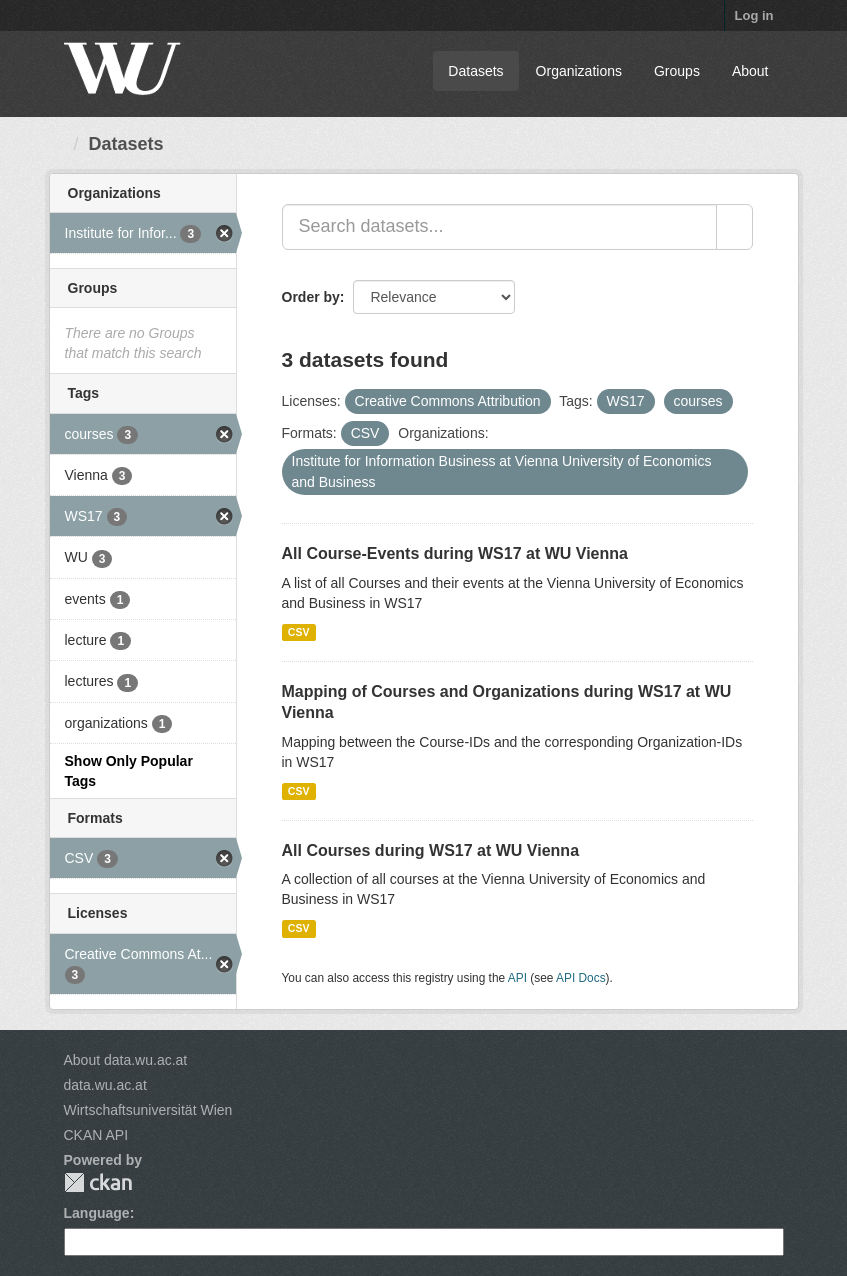 The height and width of the screenshot is (1276, 847). What do you see at coordinates (581, 978) in the screenshot?
I see `API Docs` at bounding box center [581, 978].